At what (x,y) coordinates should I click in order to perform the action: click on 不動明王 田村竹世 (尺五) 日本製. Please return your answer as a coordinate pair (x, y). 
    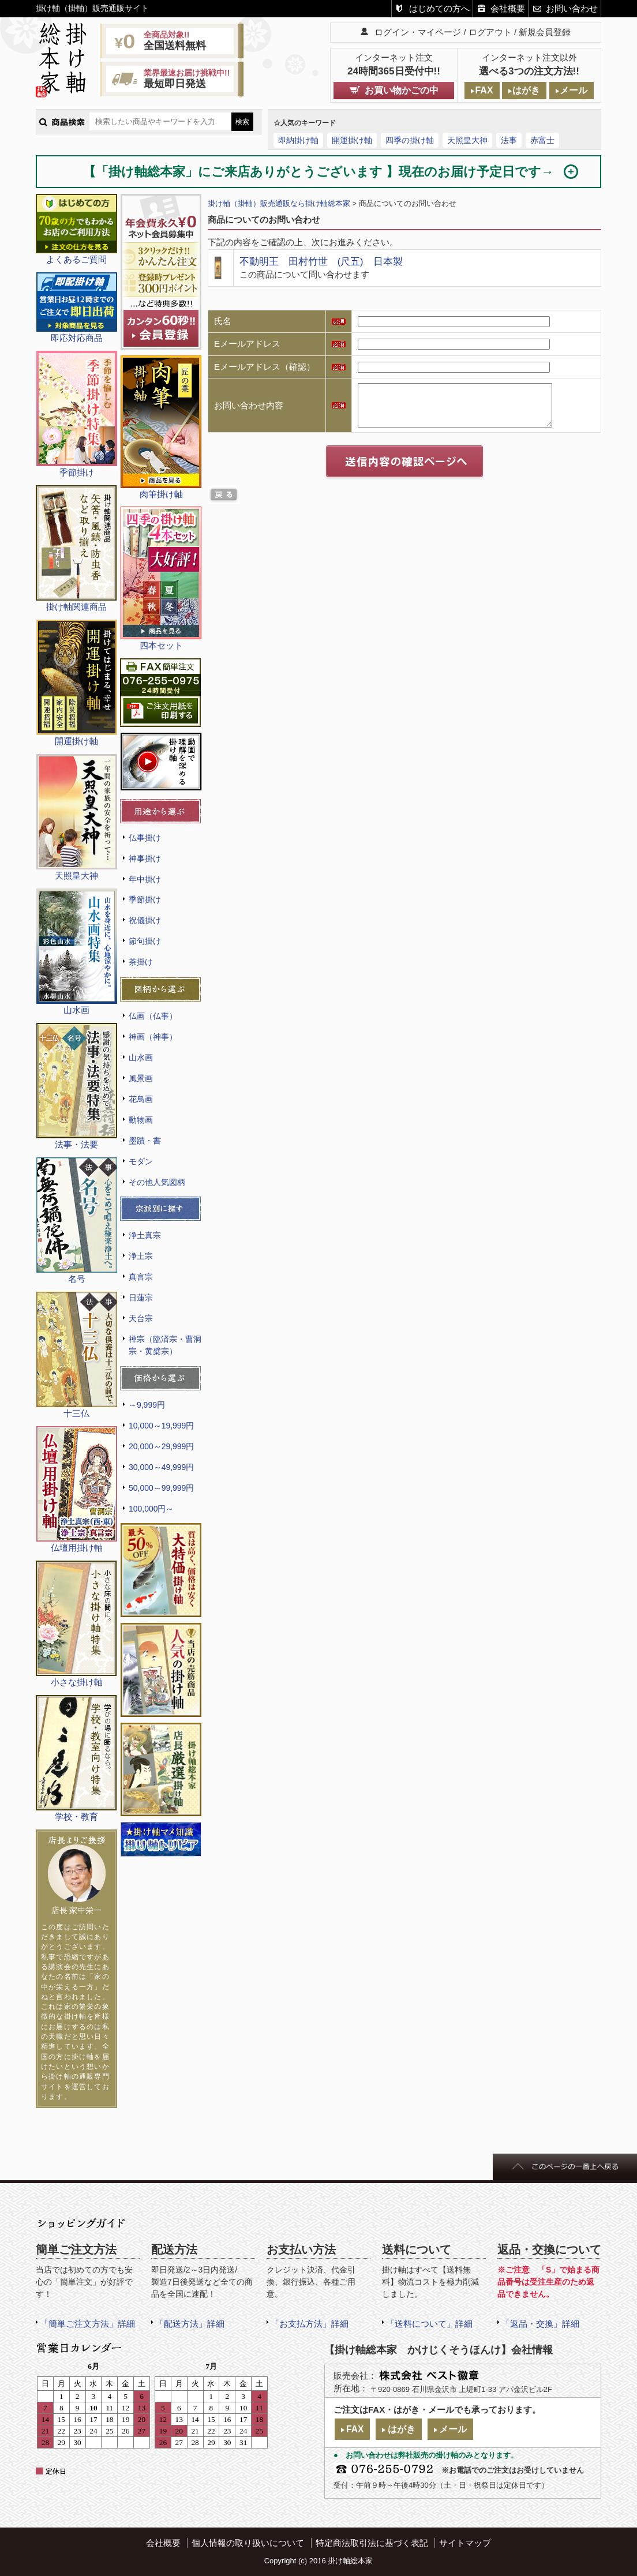
    Looking at the image, I should click on (321, 261).